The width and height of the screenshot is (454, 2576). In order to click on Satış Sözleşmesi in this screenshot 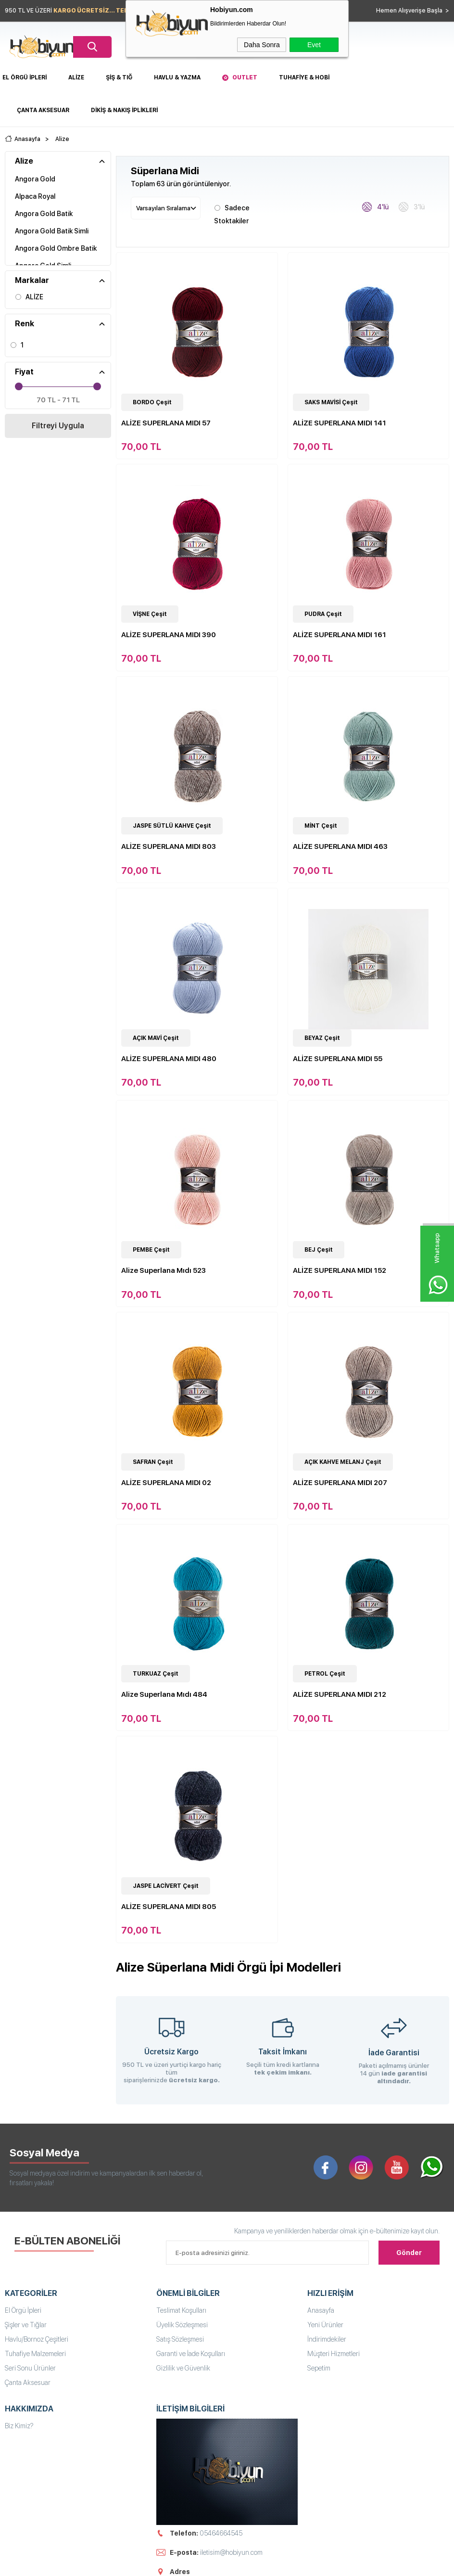, I will do `click(180, 2339)`.